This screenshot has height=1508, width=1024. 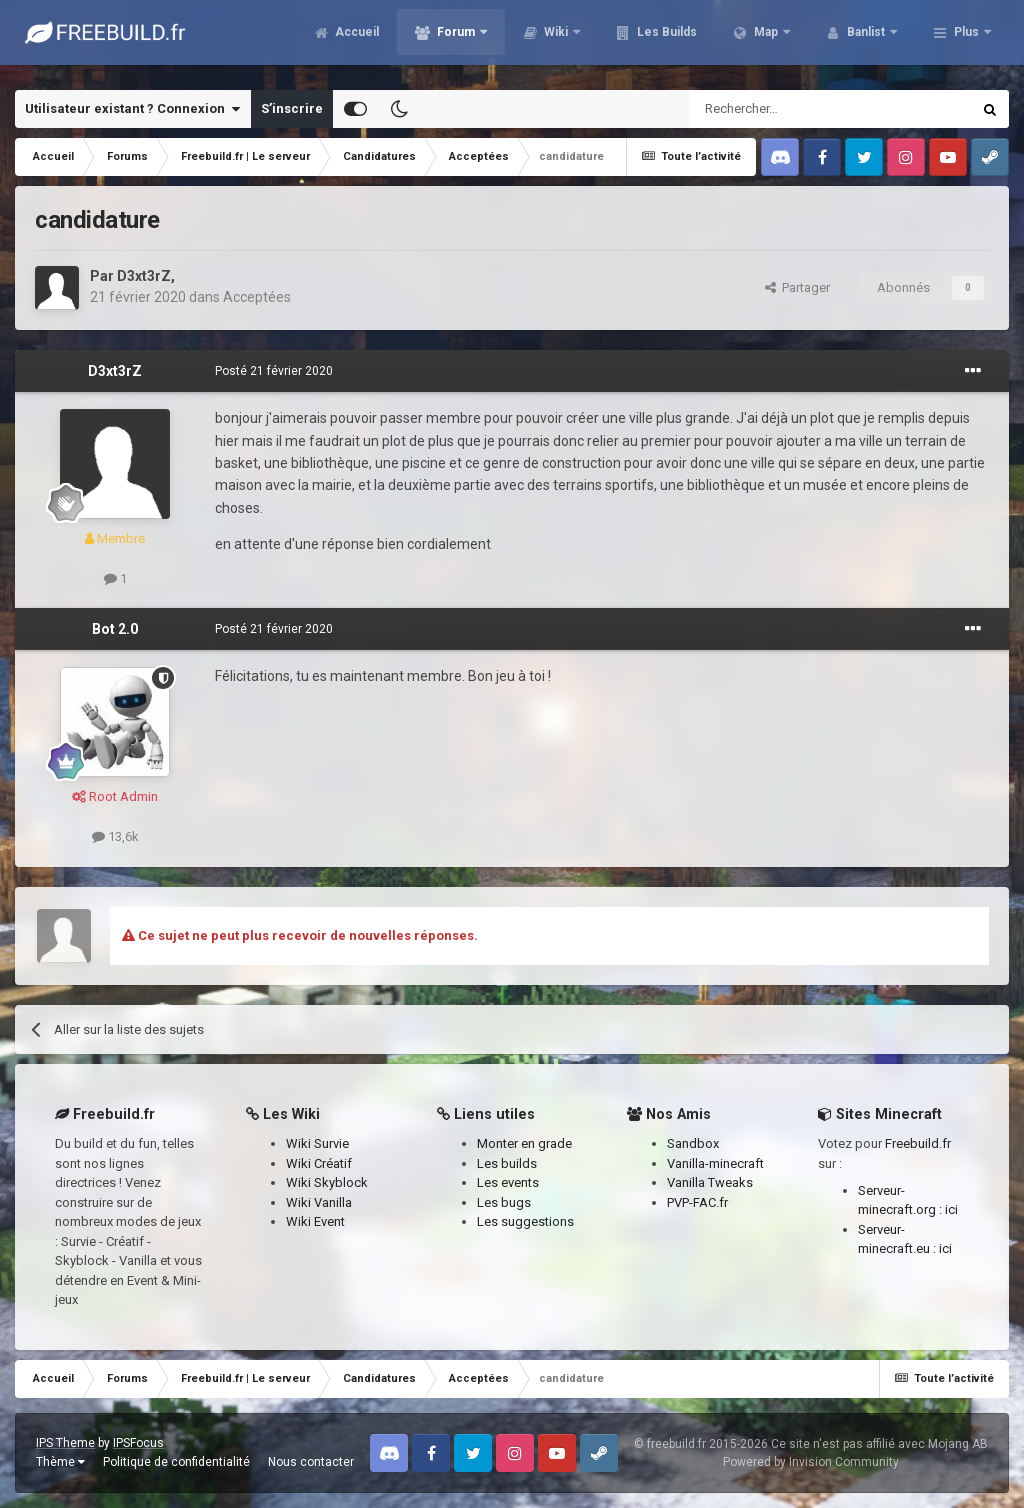 I want to click on Bot 2.0, so click(x=115, y=629).